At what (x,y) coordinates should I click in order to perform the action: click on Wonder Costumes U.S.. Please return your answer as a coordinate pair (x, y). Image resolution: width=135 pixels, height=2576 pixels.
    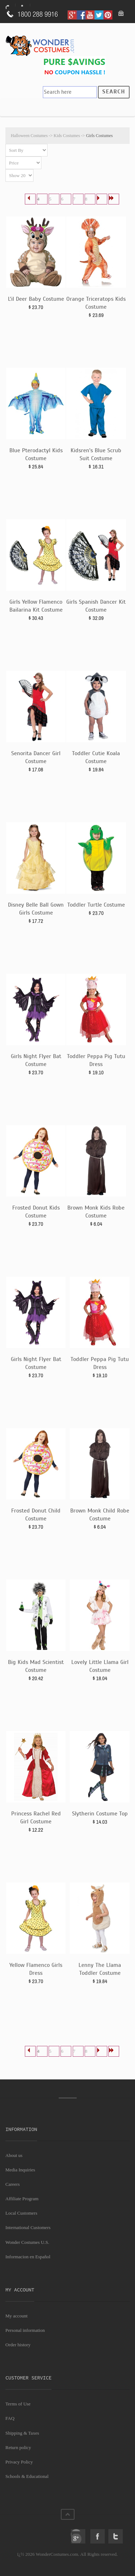
    Looking at the image, I should click on (27, 2242).